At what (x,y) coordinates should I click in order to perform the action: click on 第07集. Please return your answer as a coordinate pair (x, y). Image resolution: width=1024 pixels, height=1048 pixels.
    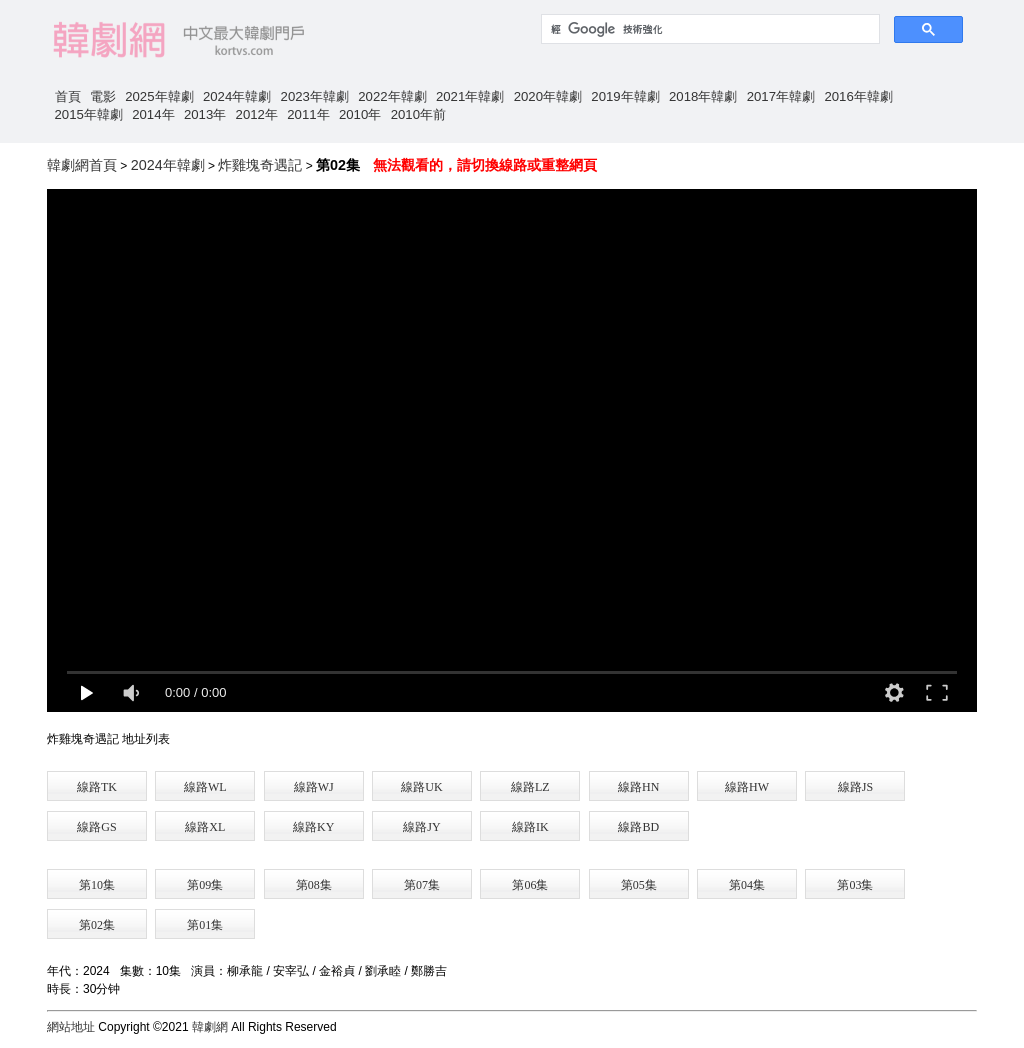
    Looking at the image, I should click on (422, 885).